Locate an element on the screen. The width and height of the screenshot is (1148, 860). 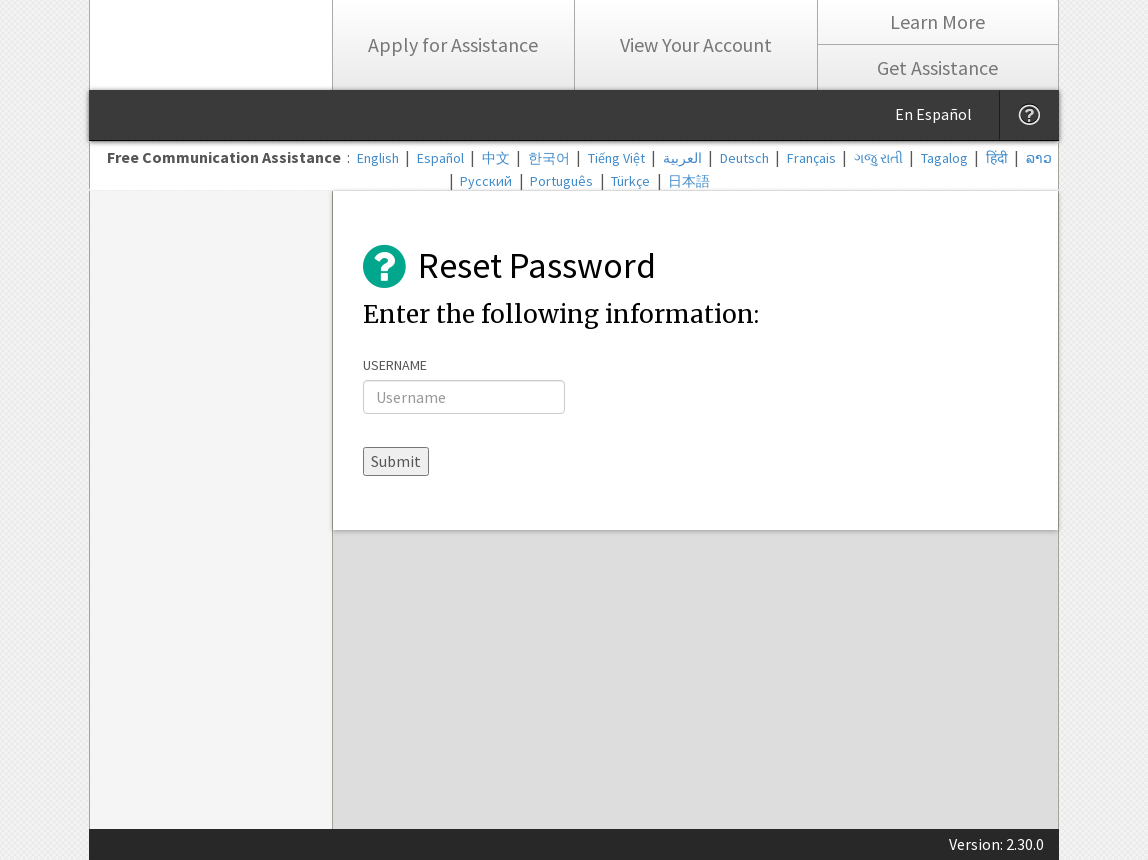
हिंदी is located at coordinates (997, 158).